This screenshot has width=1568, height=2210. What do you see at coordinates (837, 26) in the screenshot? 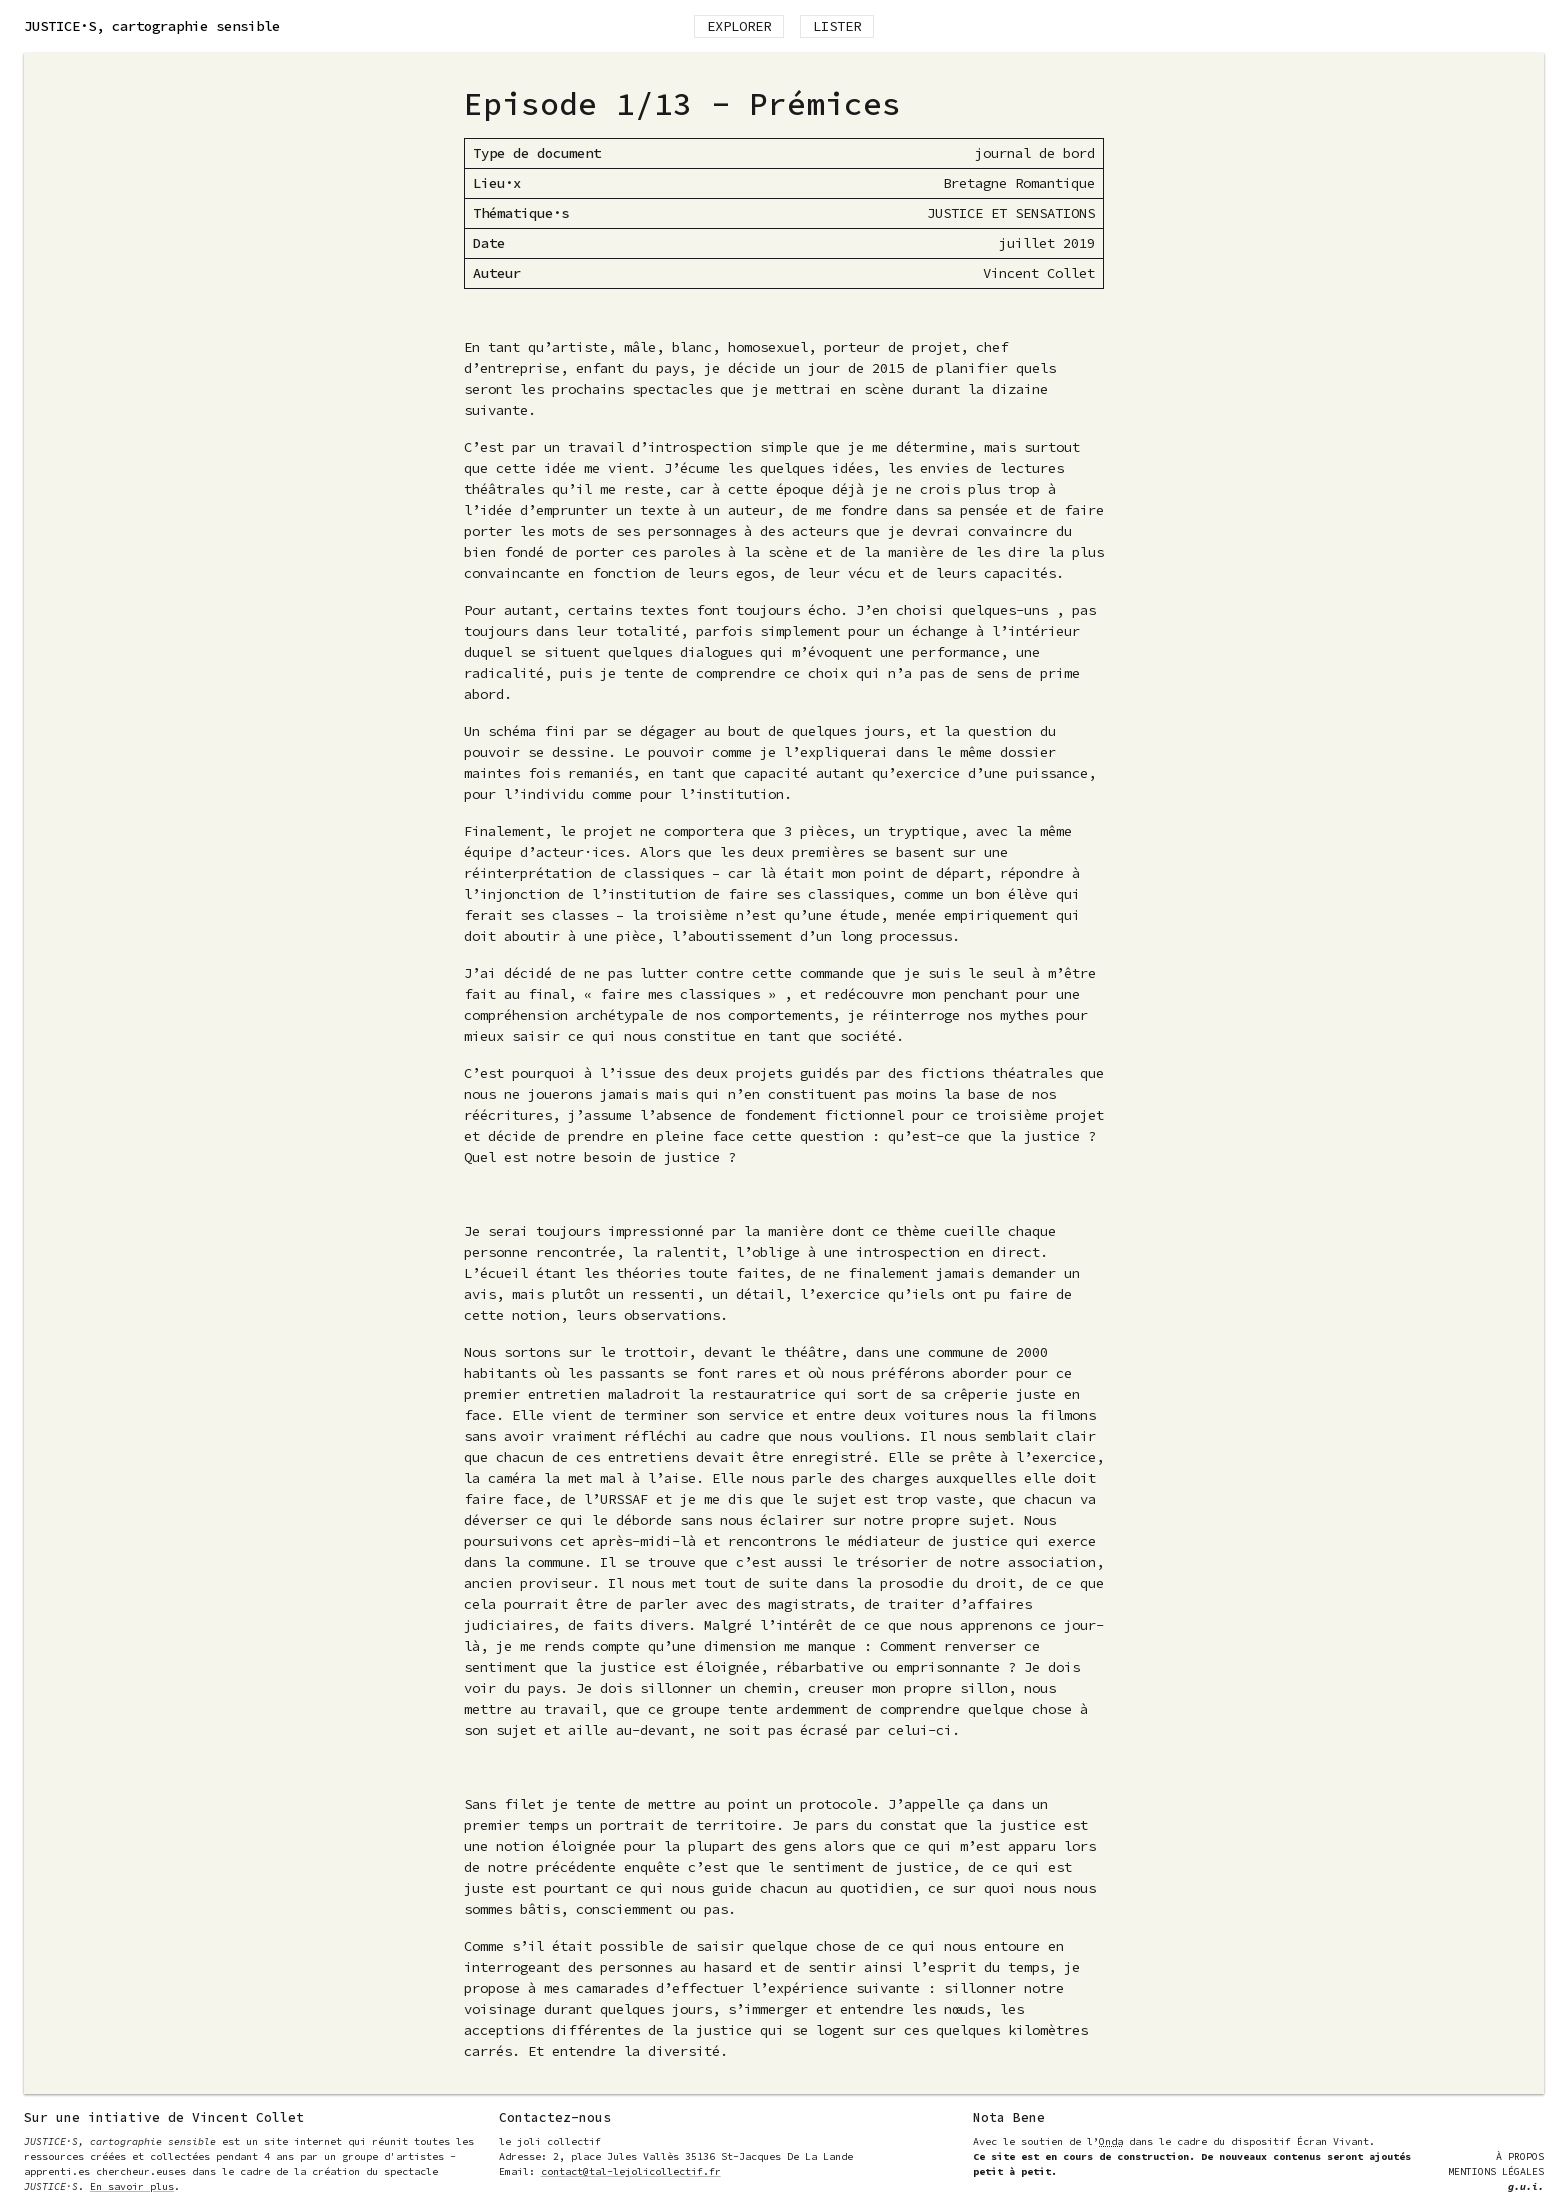
I see `Lister` at bounding box center [837, 26].